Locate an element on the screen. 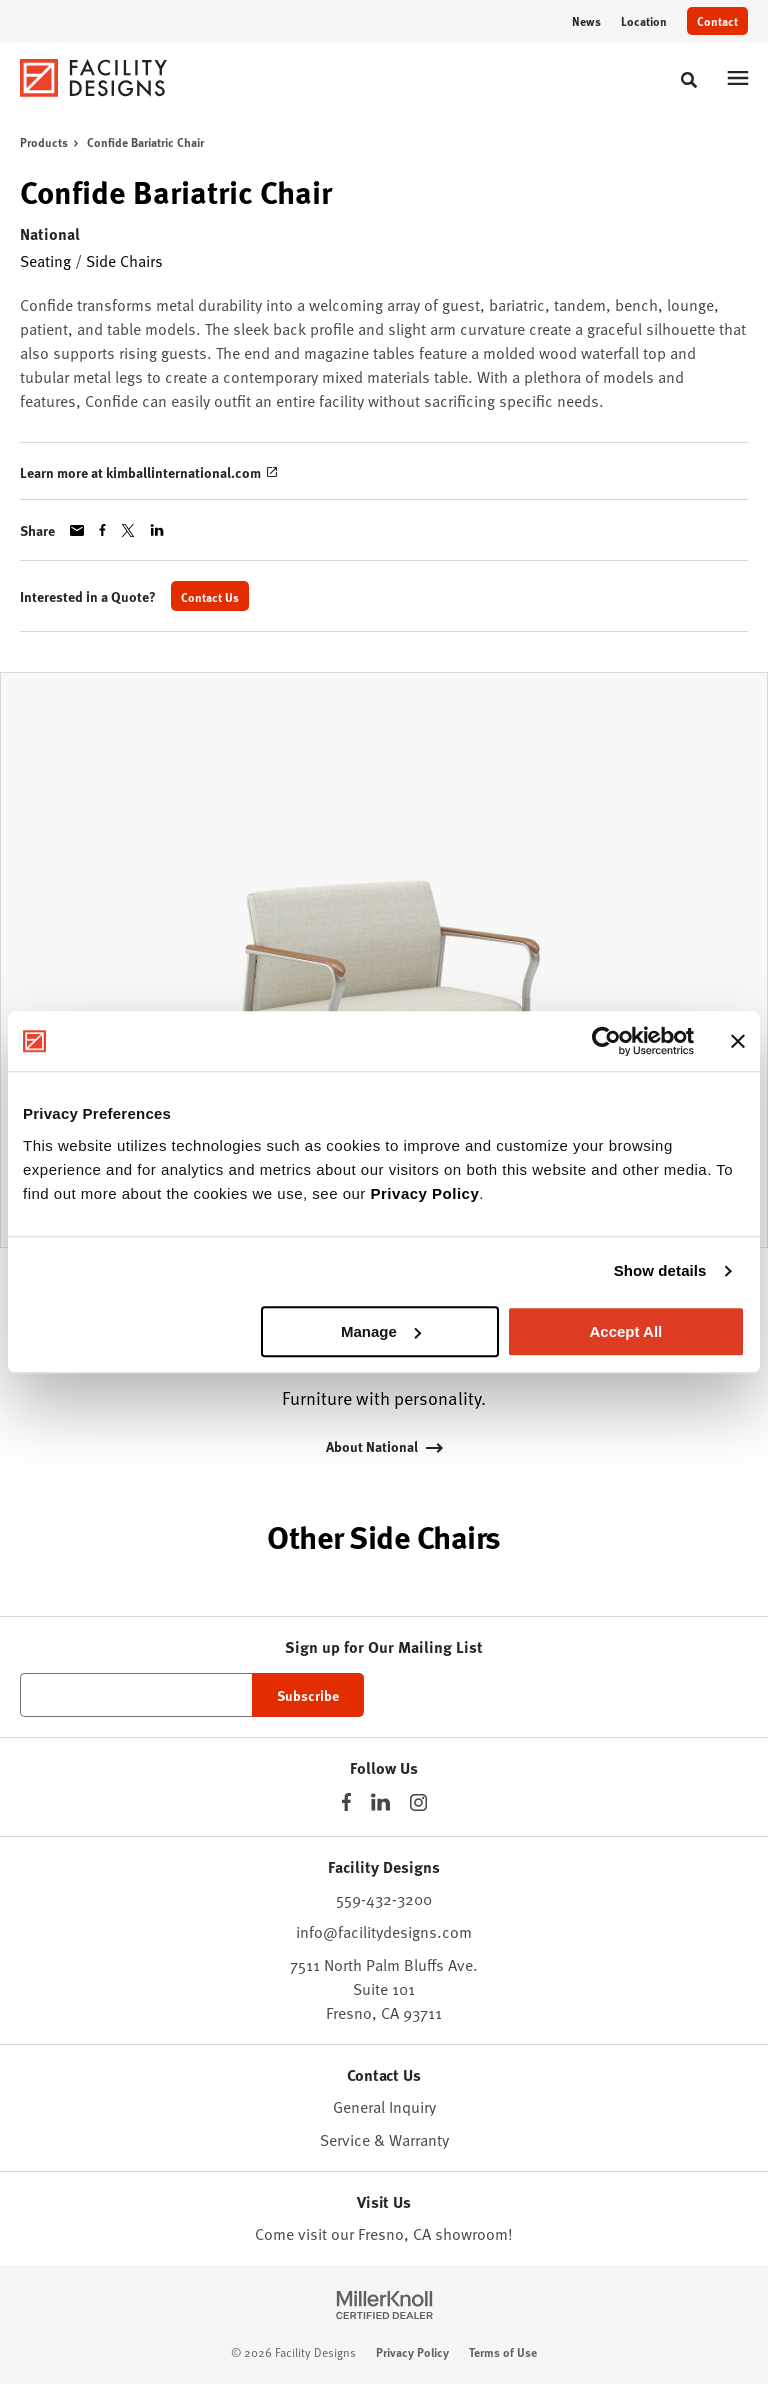  [Close banner] is located at coordinates (738, 1041).